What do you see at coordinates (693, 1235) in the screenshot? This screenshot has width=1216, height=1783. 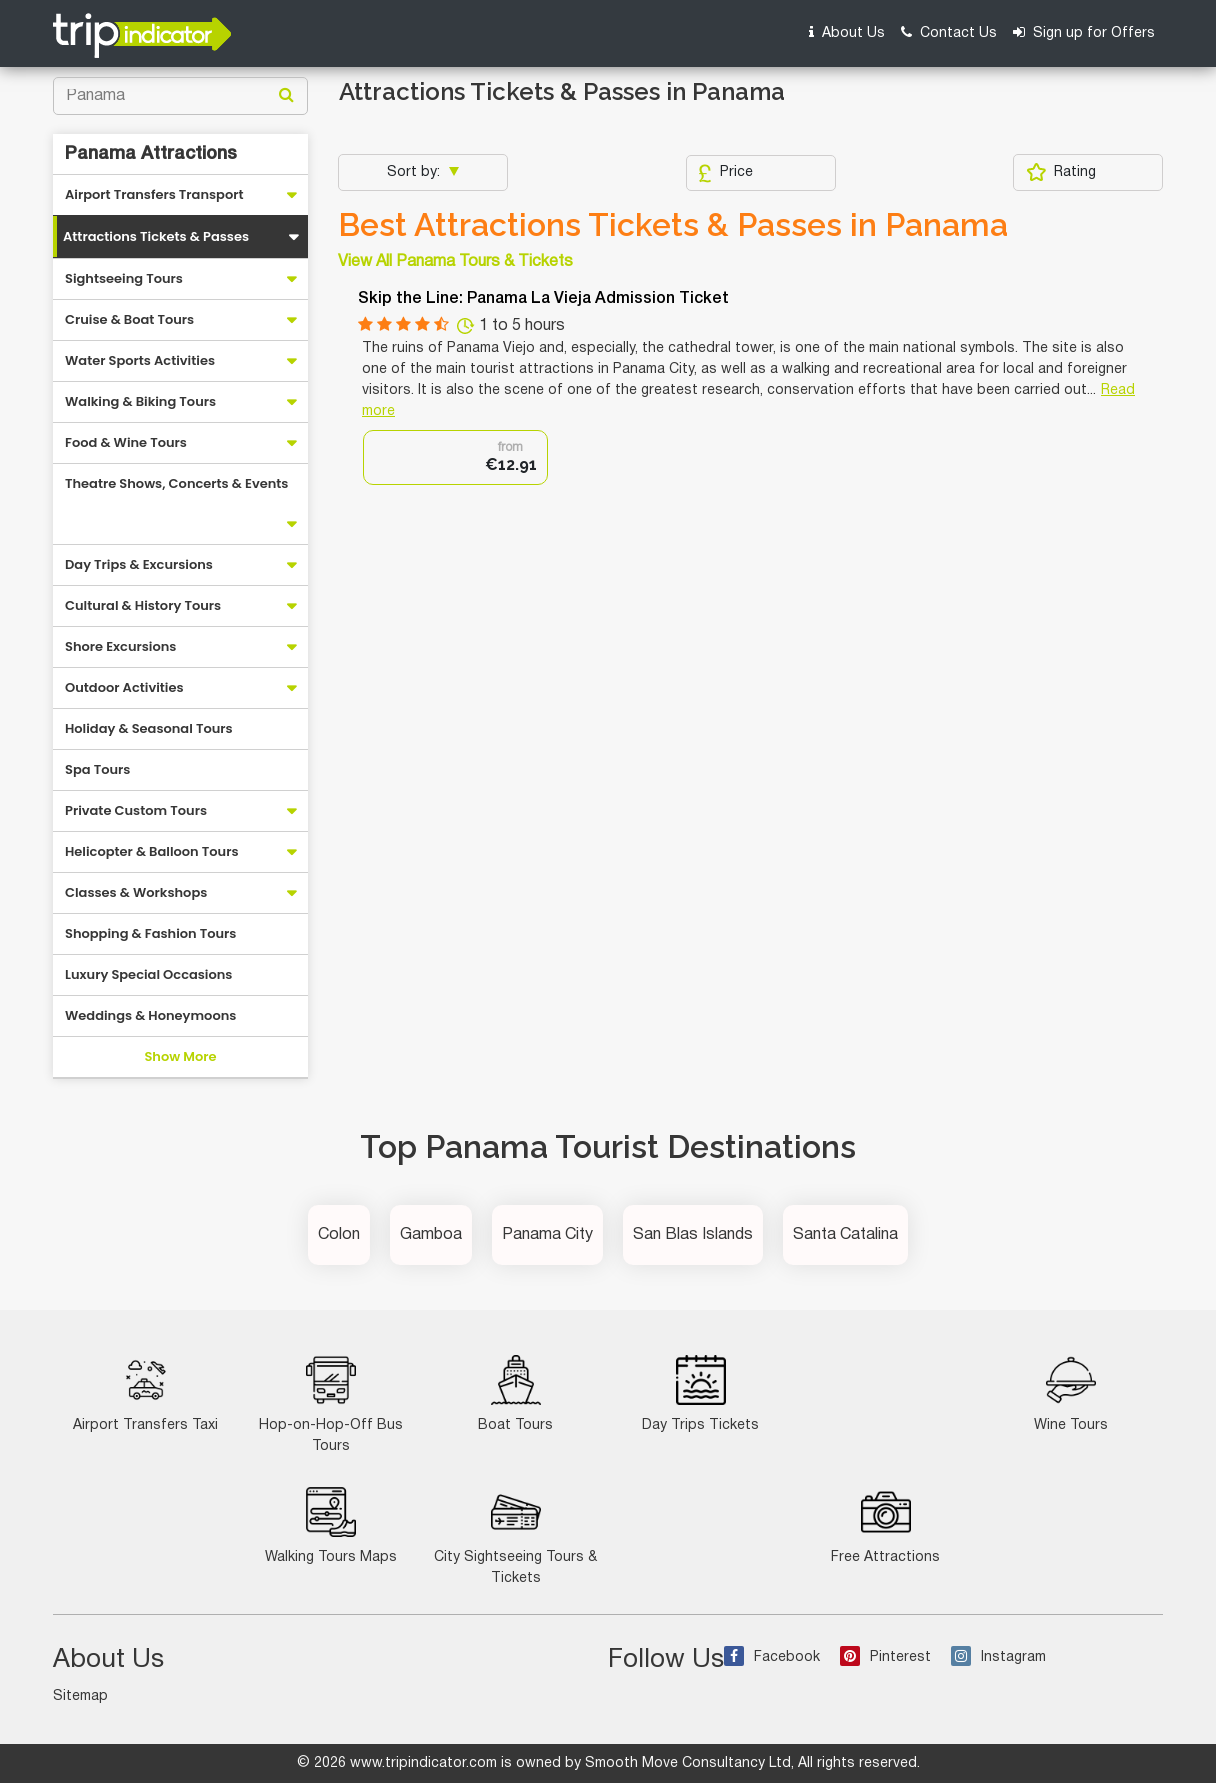 I see `San Blas Islands` at bounding box center [693, 1235].